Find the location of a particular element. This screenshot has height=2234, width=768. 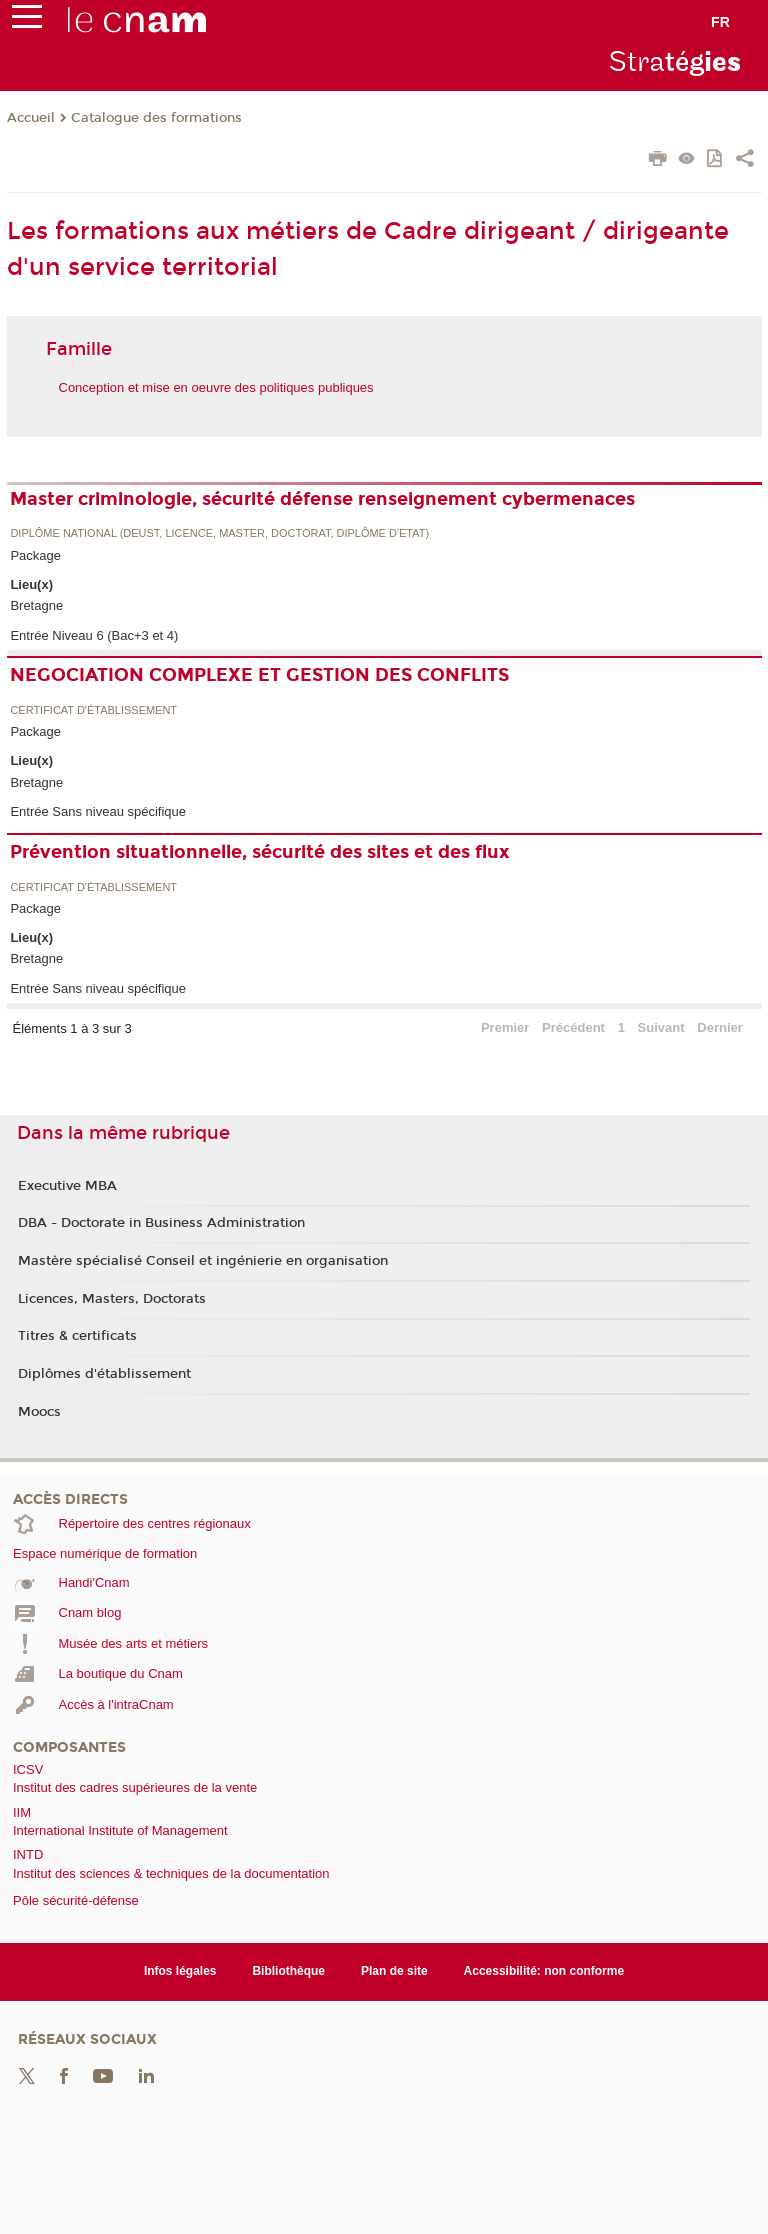

Moocs is located at coordinates (39, 1412).